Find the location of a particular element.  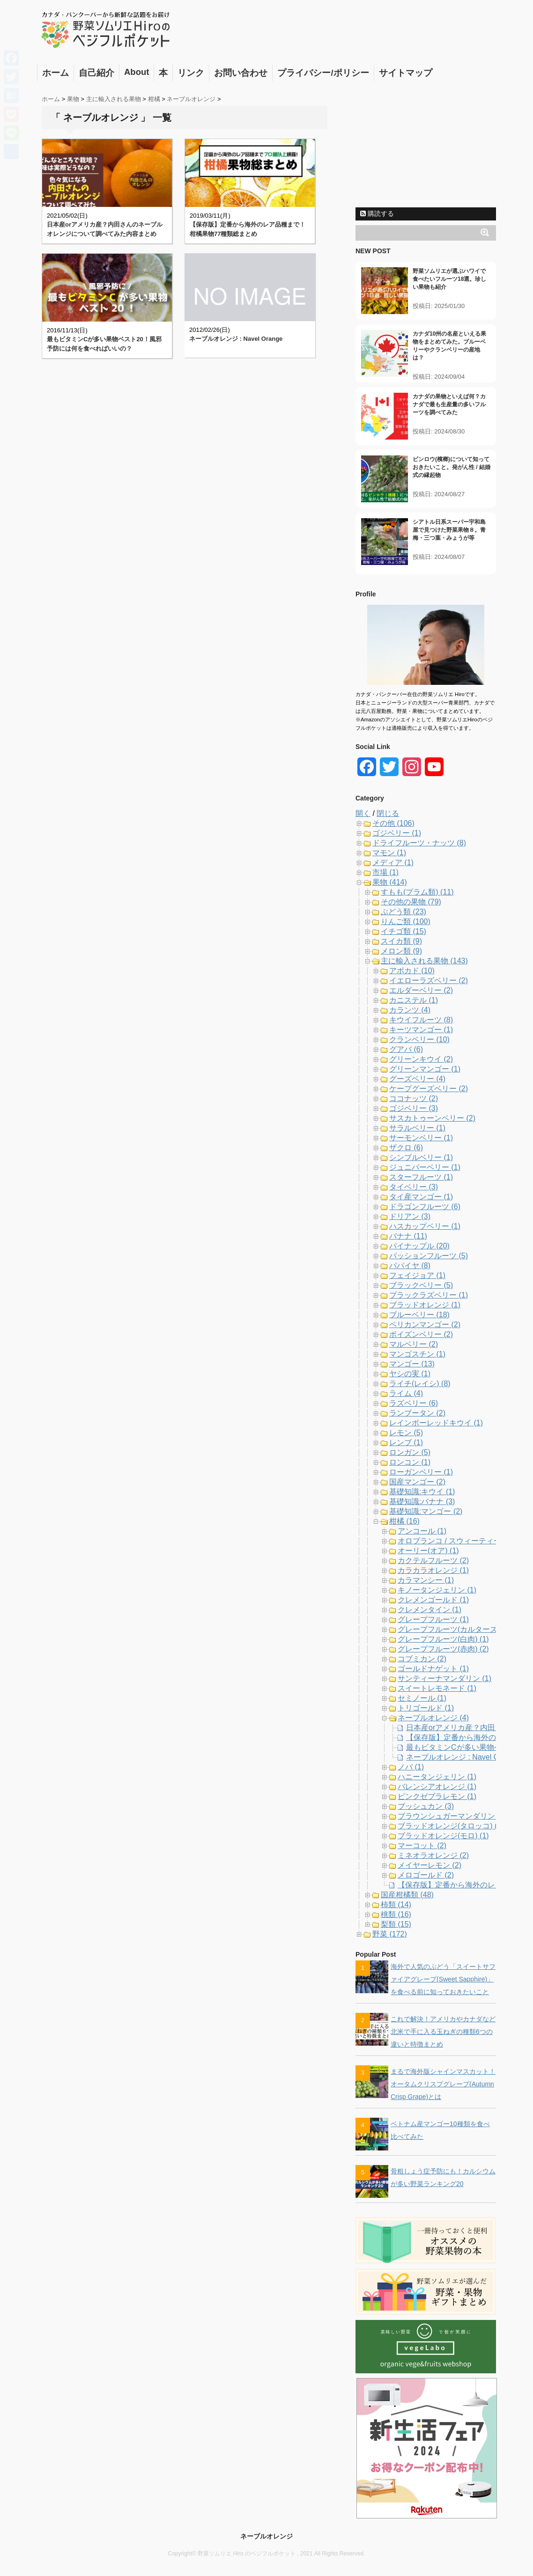

ビンロウ(檳榔)について知っておきたいこと。発がん性 / 結婚式の縁起物 is located at coordinates (451, 467).